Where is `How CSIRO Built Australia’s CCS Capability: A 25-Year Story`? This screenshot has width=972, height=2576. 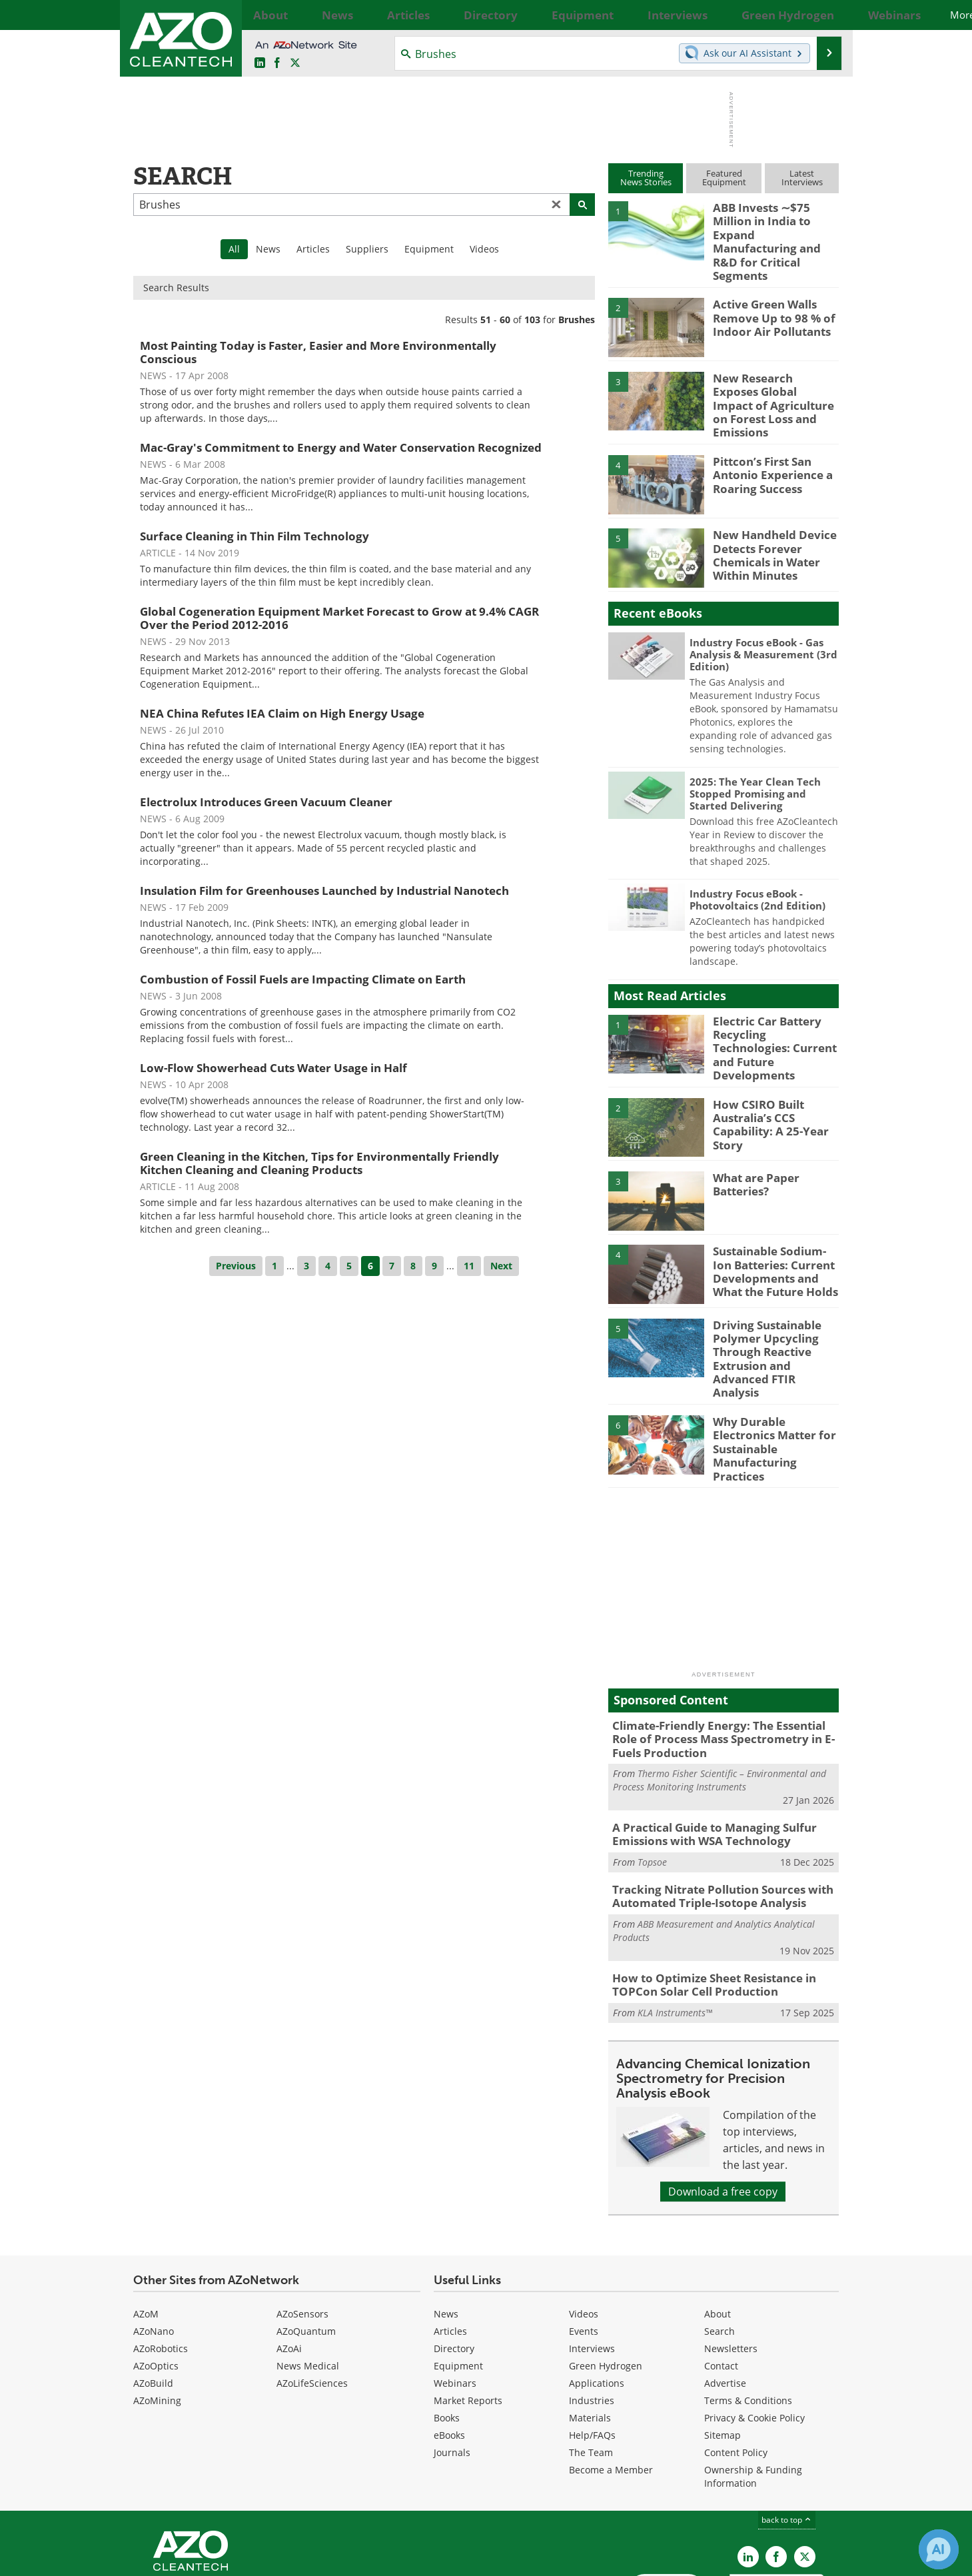
How CSIRO Built Australia’s CCS Capability: A 25-Year Story is located at coordinates (765, 1078).